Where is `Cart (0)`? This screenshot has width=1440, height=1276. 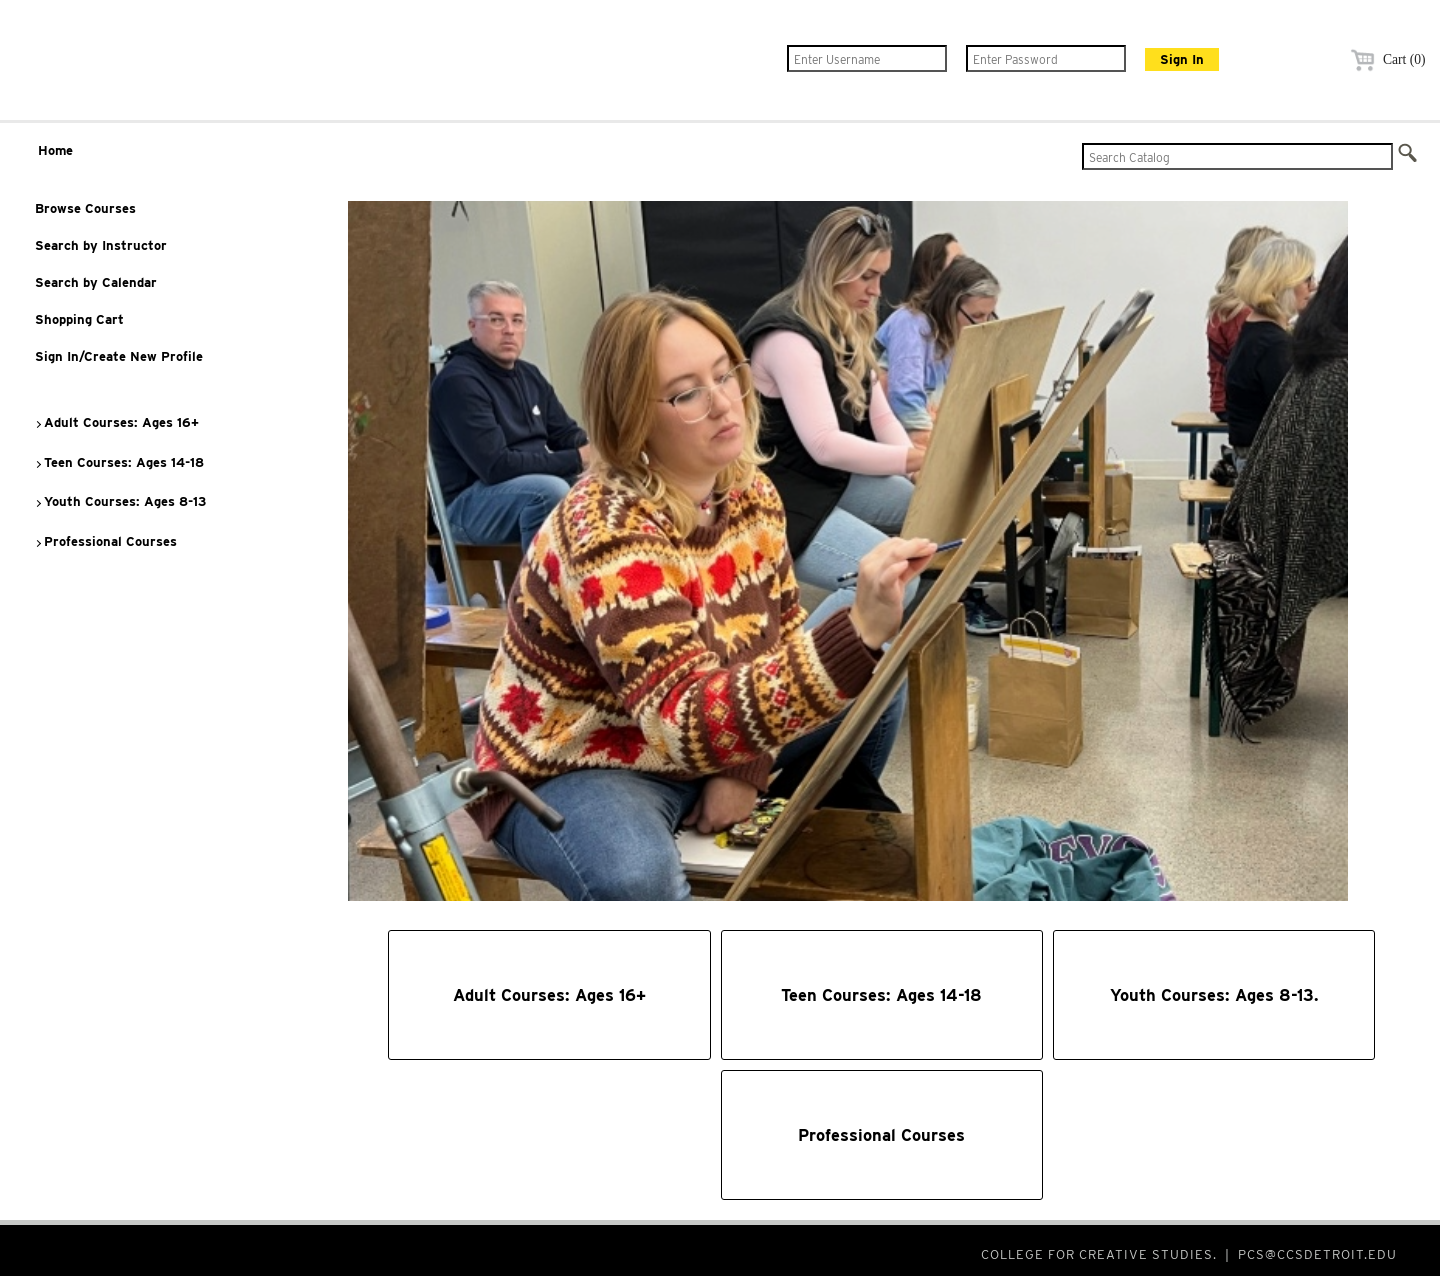
Cart (0) is located at coordinates (1385, 59).